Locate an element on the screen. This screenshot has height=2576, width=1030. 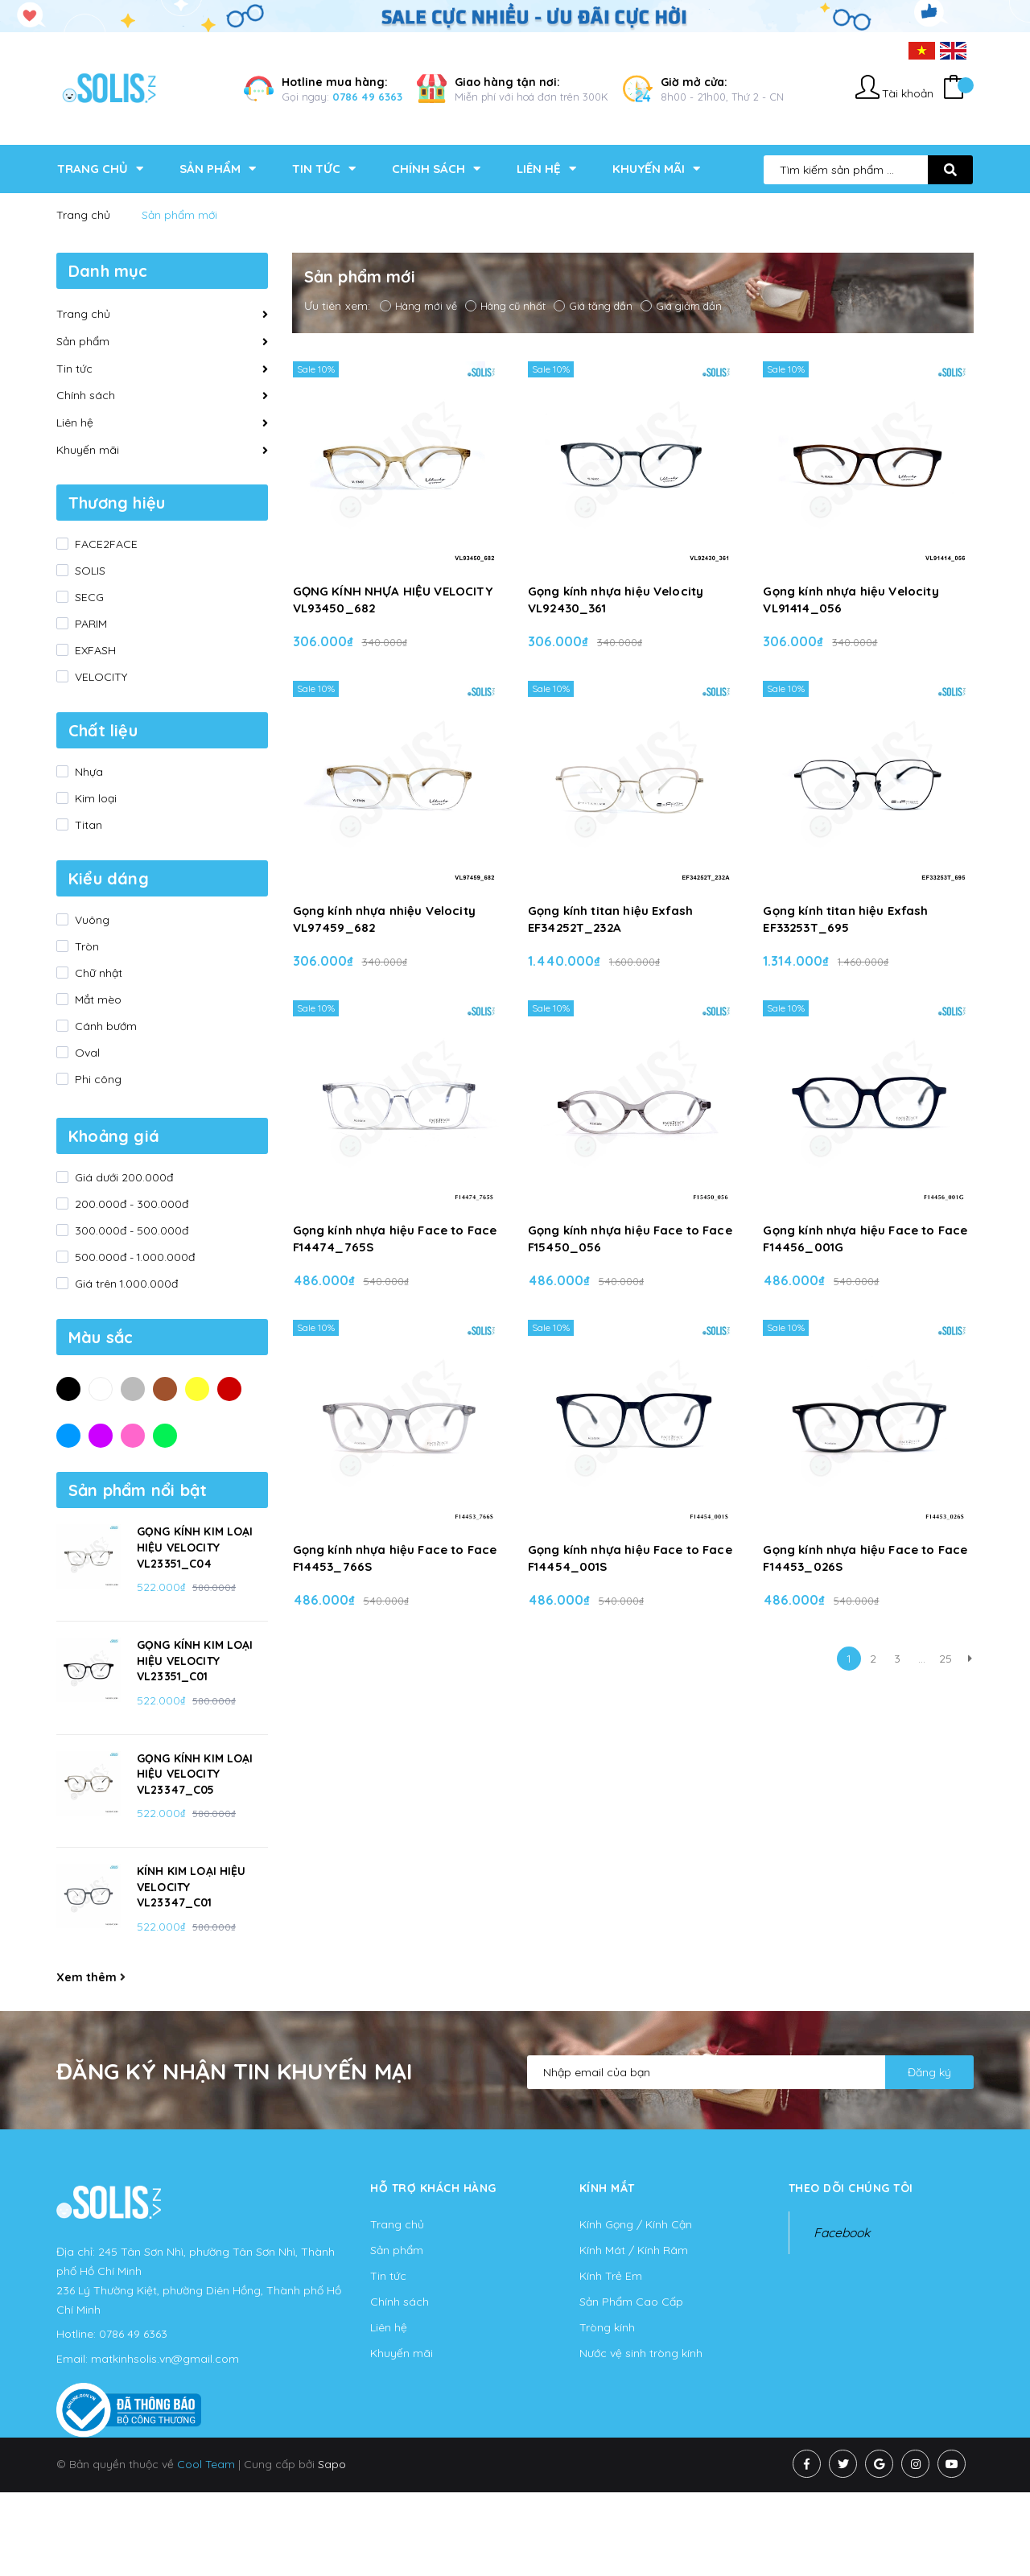
Gọng kính nhựa hiệu Face to Face F14474_765S is located at coordinates (395, 1238).